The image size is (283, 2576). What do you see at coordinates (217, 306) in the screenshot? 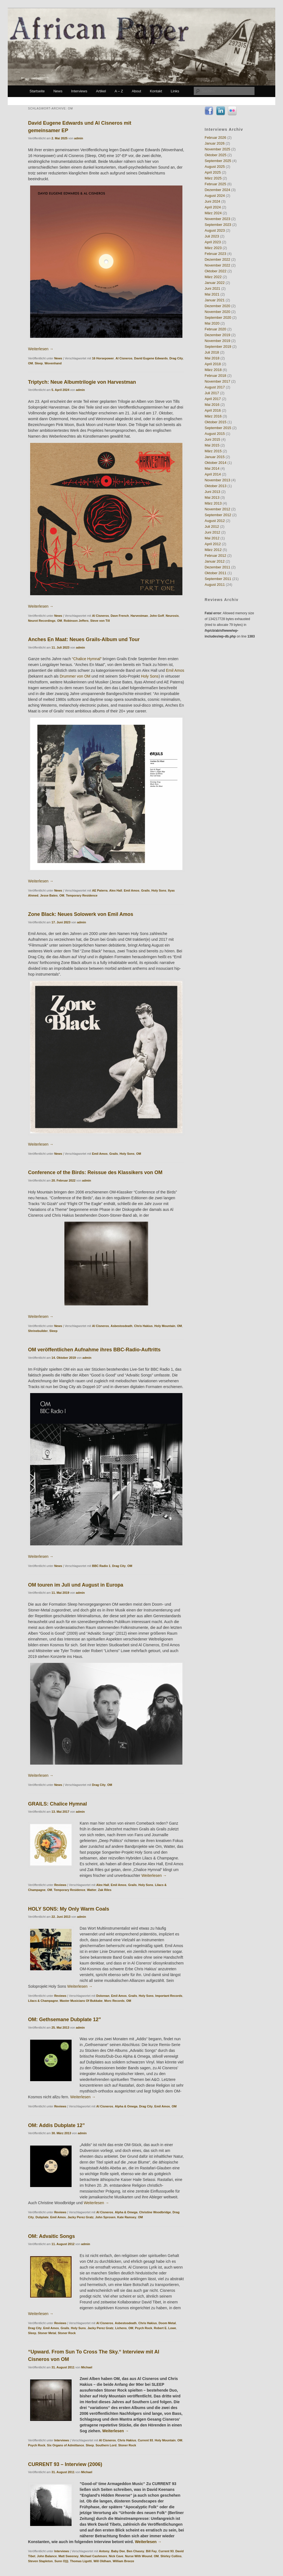
I see `Dezember 2020` at bounding box center [217, 306].